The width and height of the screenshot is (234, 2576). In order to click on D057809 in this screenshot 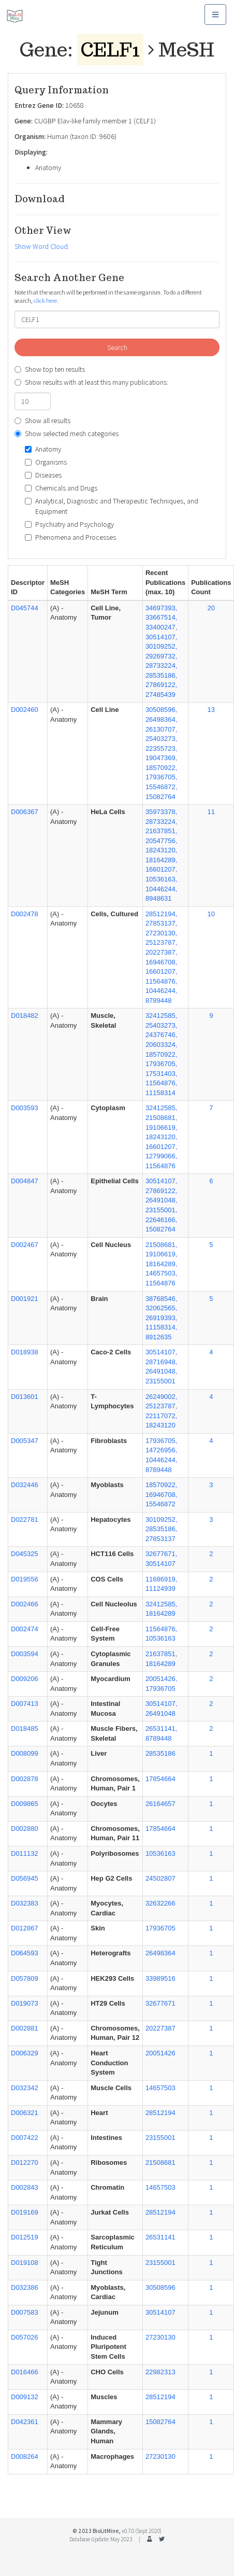, I will do `click(24, 1978)`.